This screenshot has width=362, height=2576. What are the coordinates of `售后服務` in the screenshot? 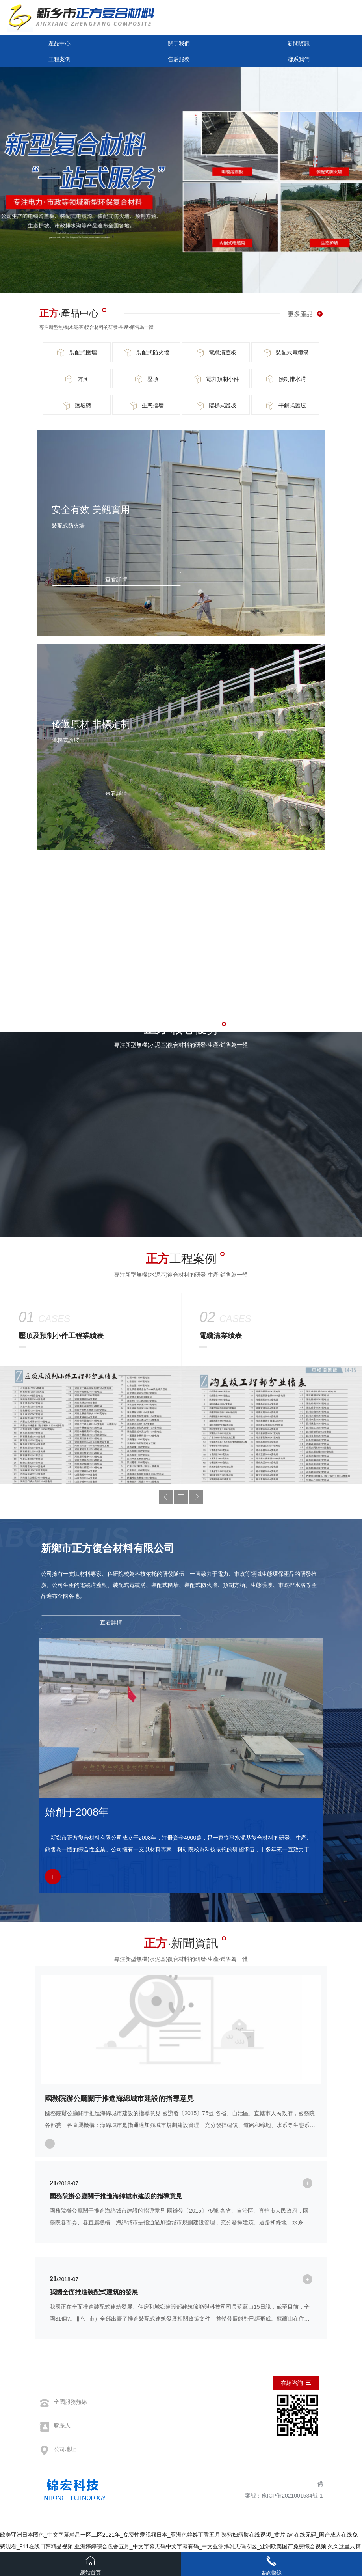 It's located at (179, 59).